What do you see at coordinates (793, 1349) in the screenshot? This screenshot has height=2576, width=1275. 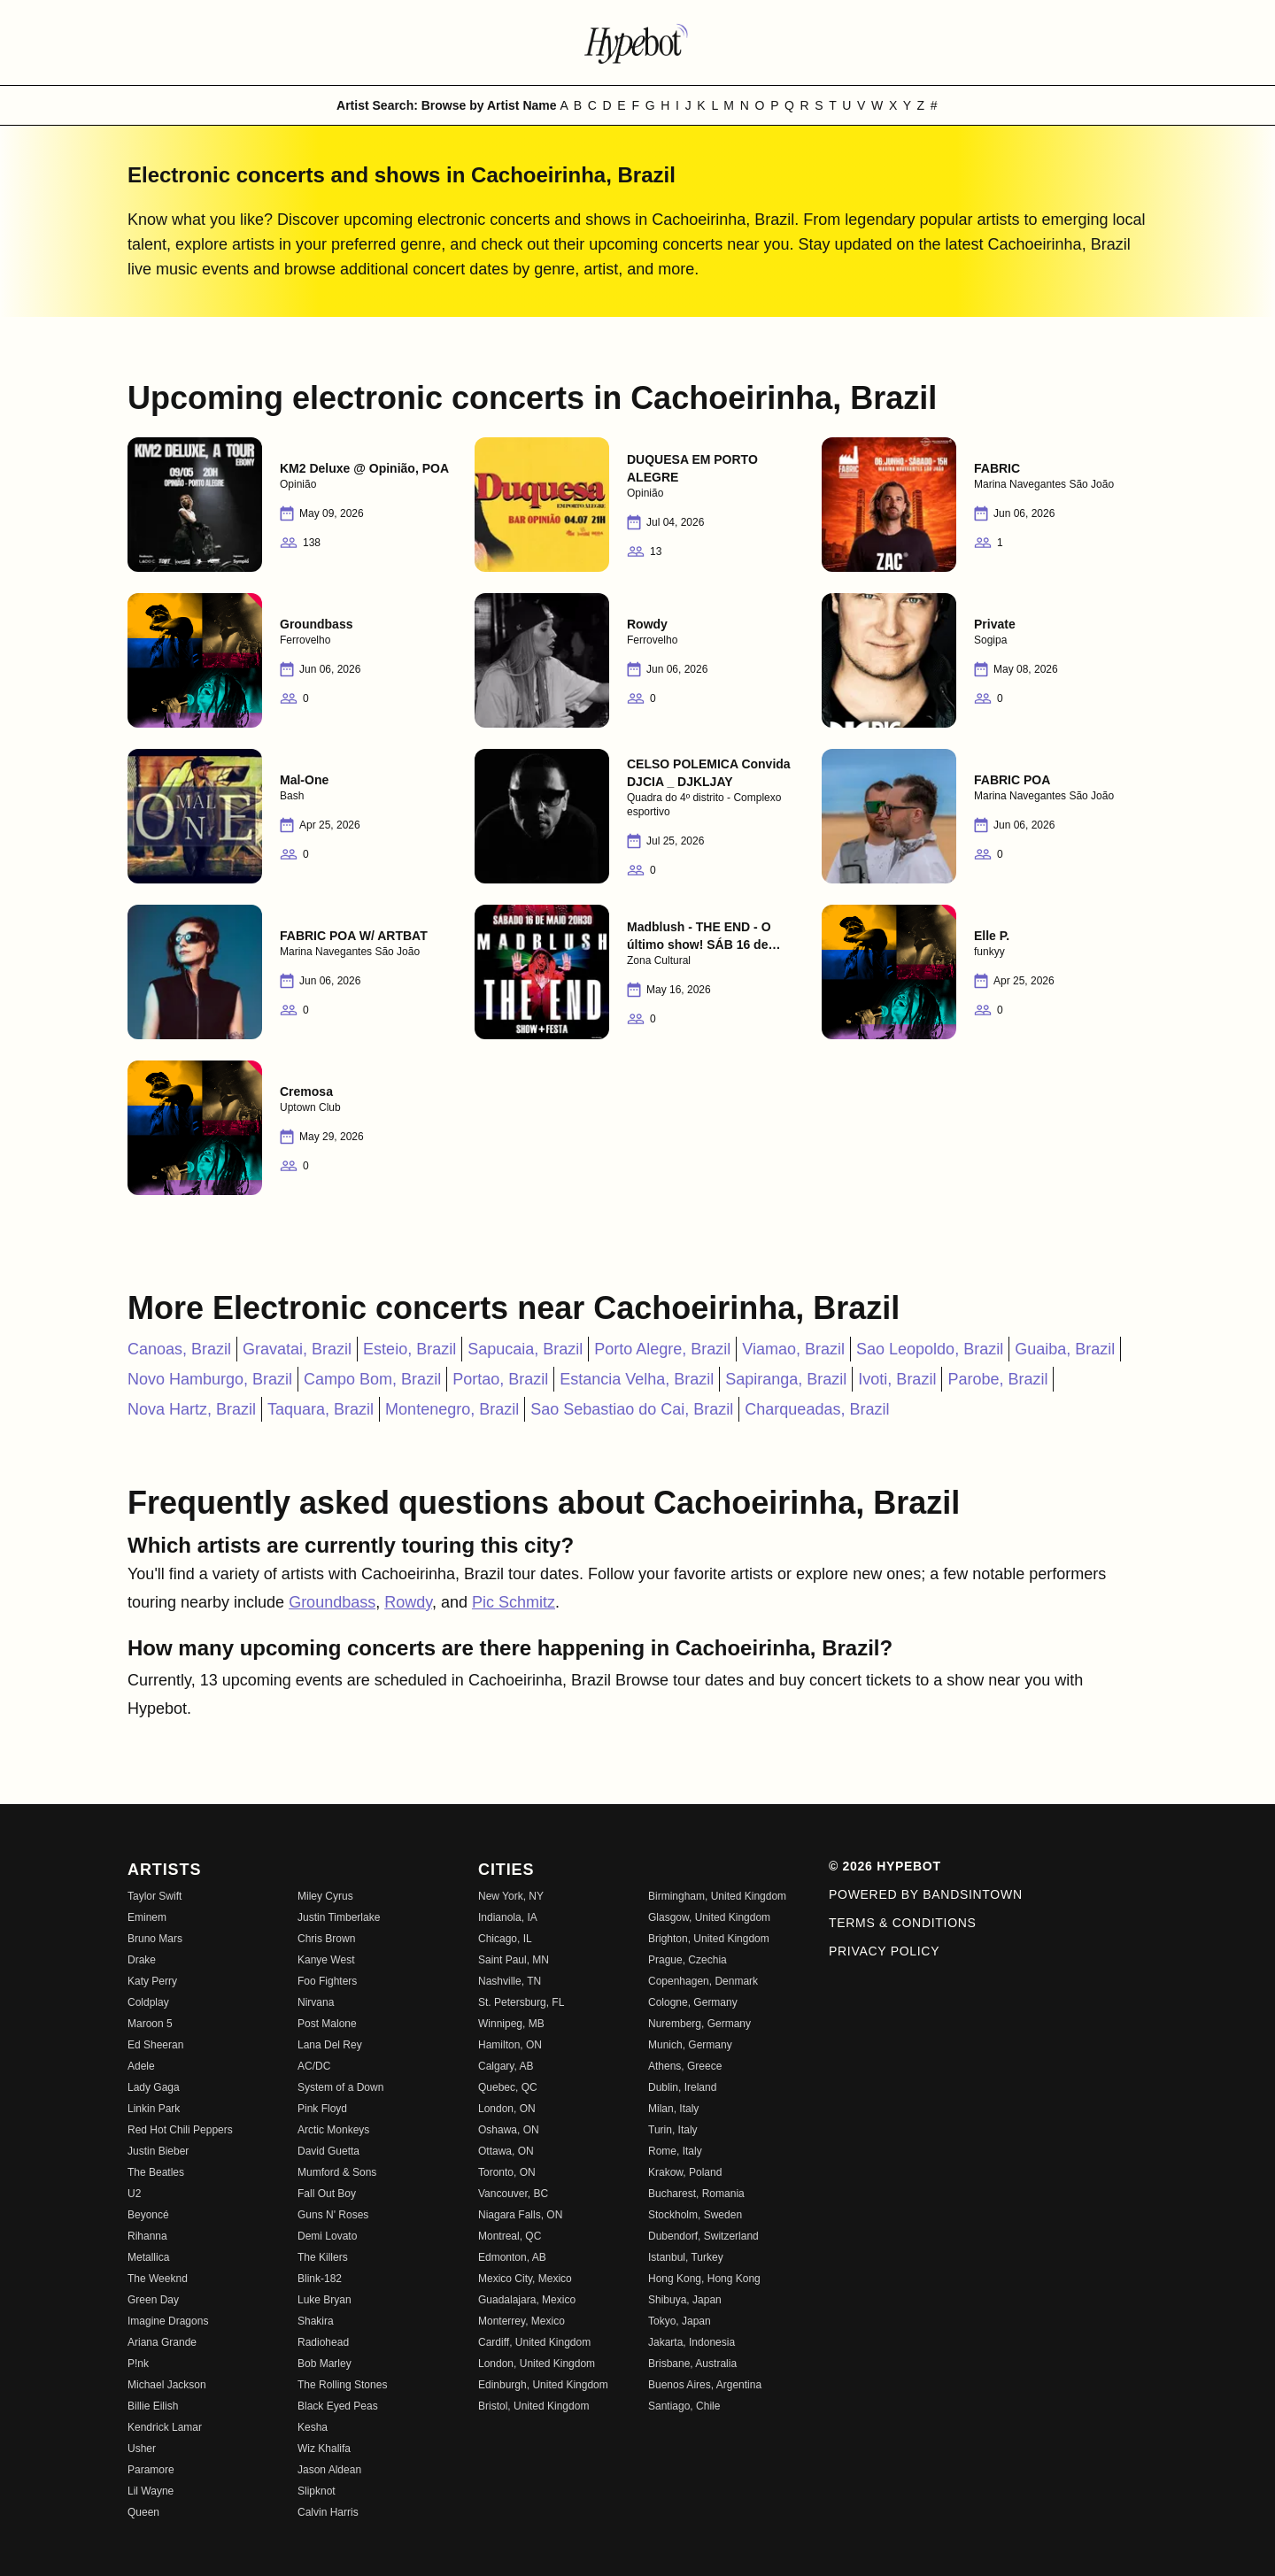 I see `Viamao, Brazil` at bounding box center [793, 1349].